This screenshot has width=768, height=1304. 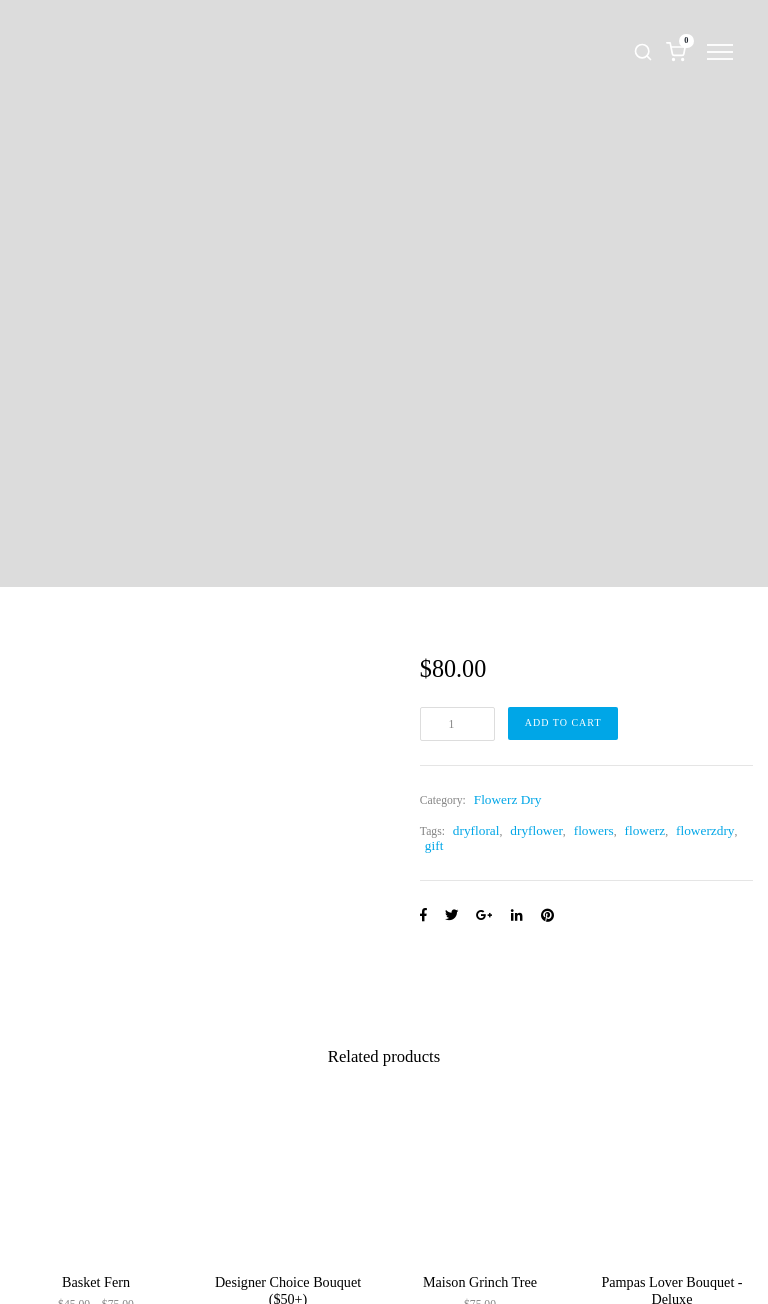 I want to click on flowerz, so click(x=645, y=830).